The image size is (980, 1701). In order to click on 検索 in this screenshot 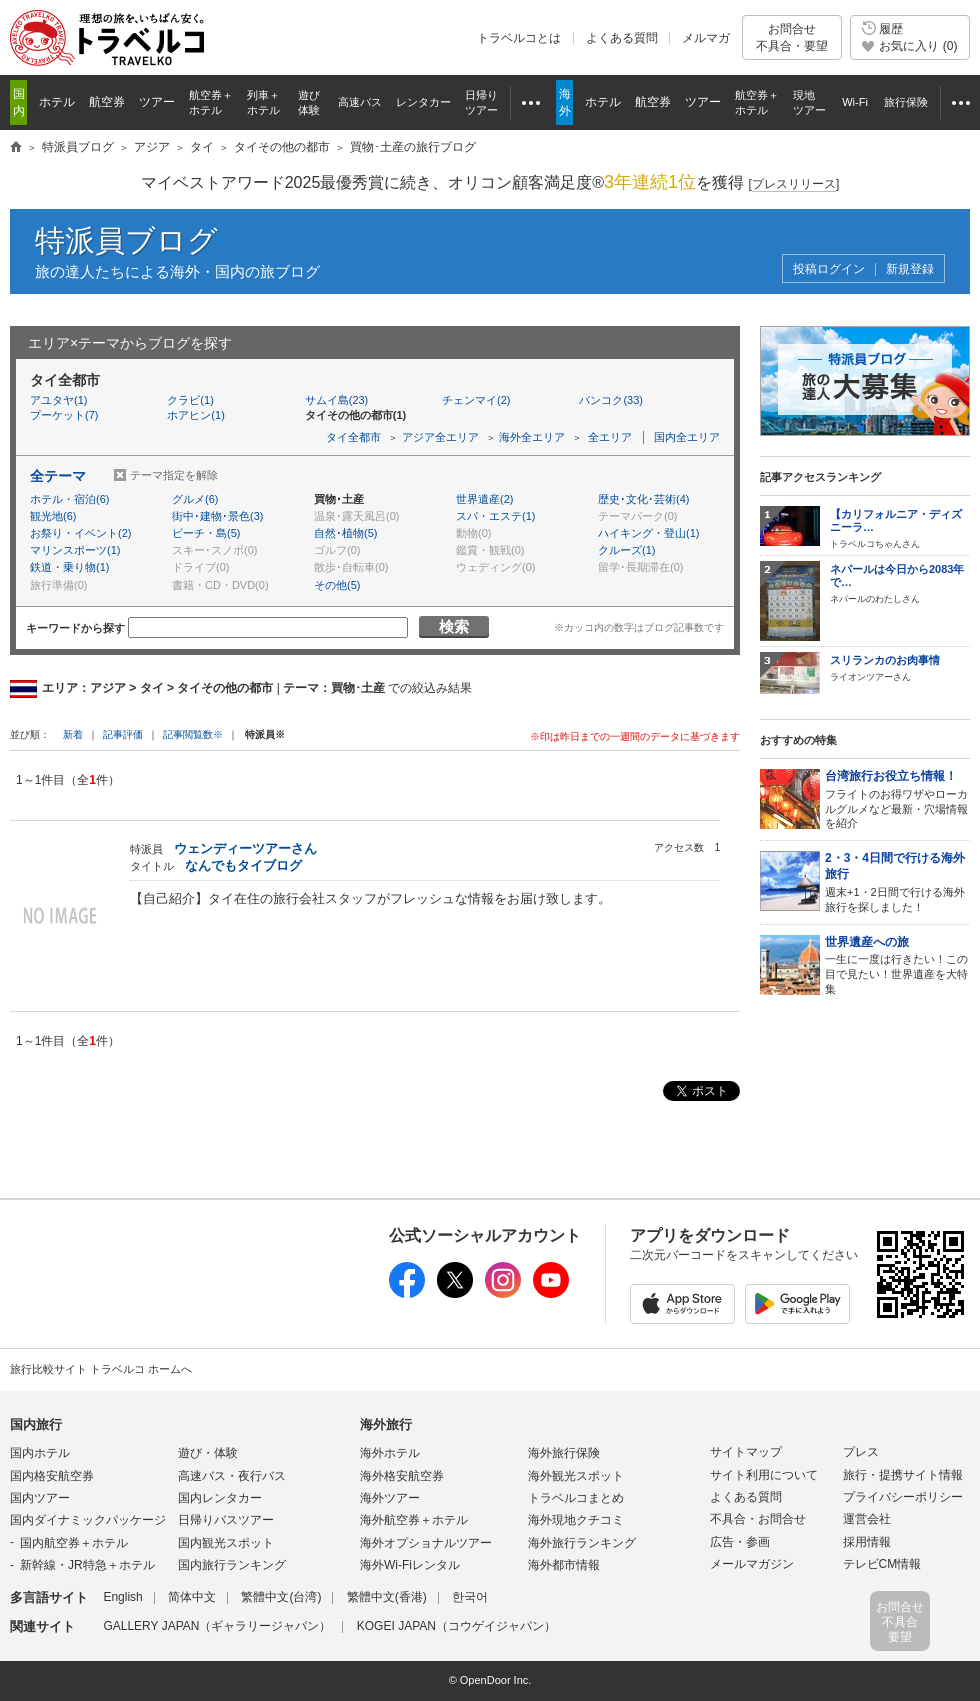, I will do `click(454, 626)`.